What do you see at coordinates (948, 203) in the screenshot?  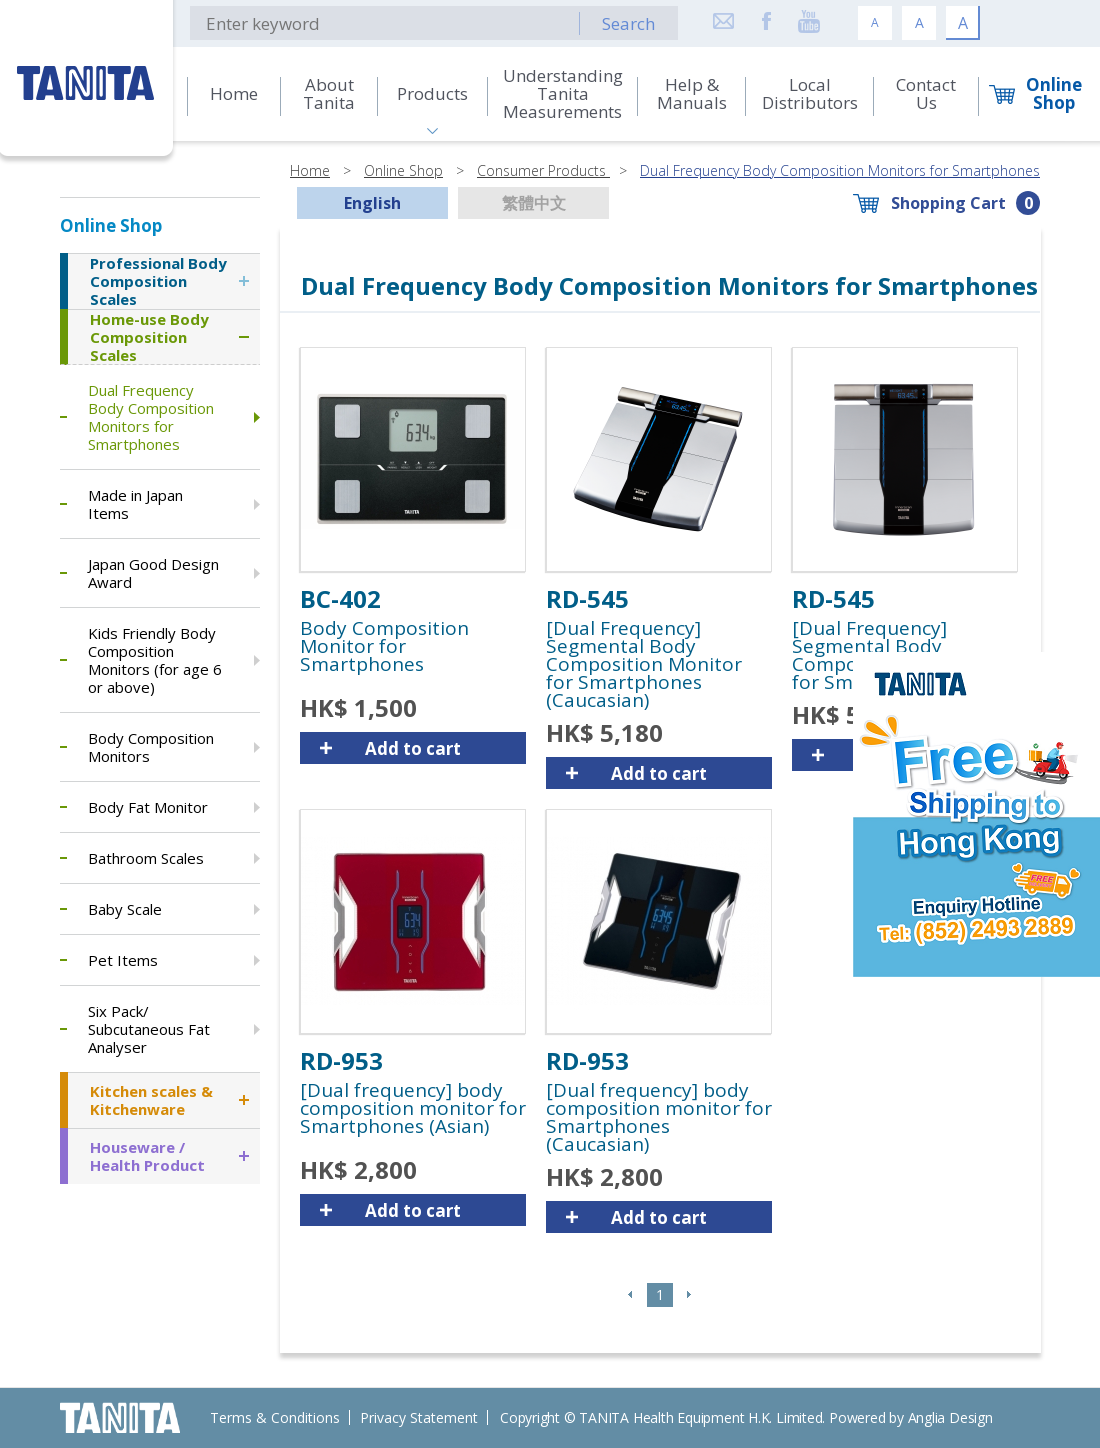 I see `Shopping Cart` at bounding box center [948, 203].